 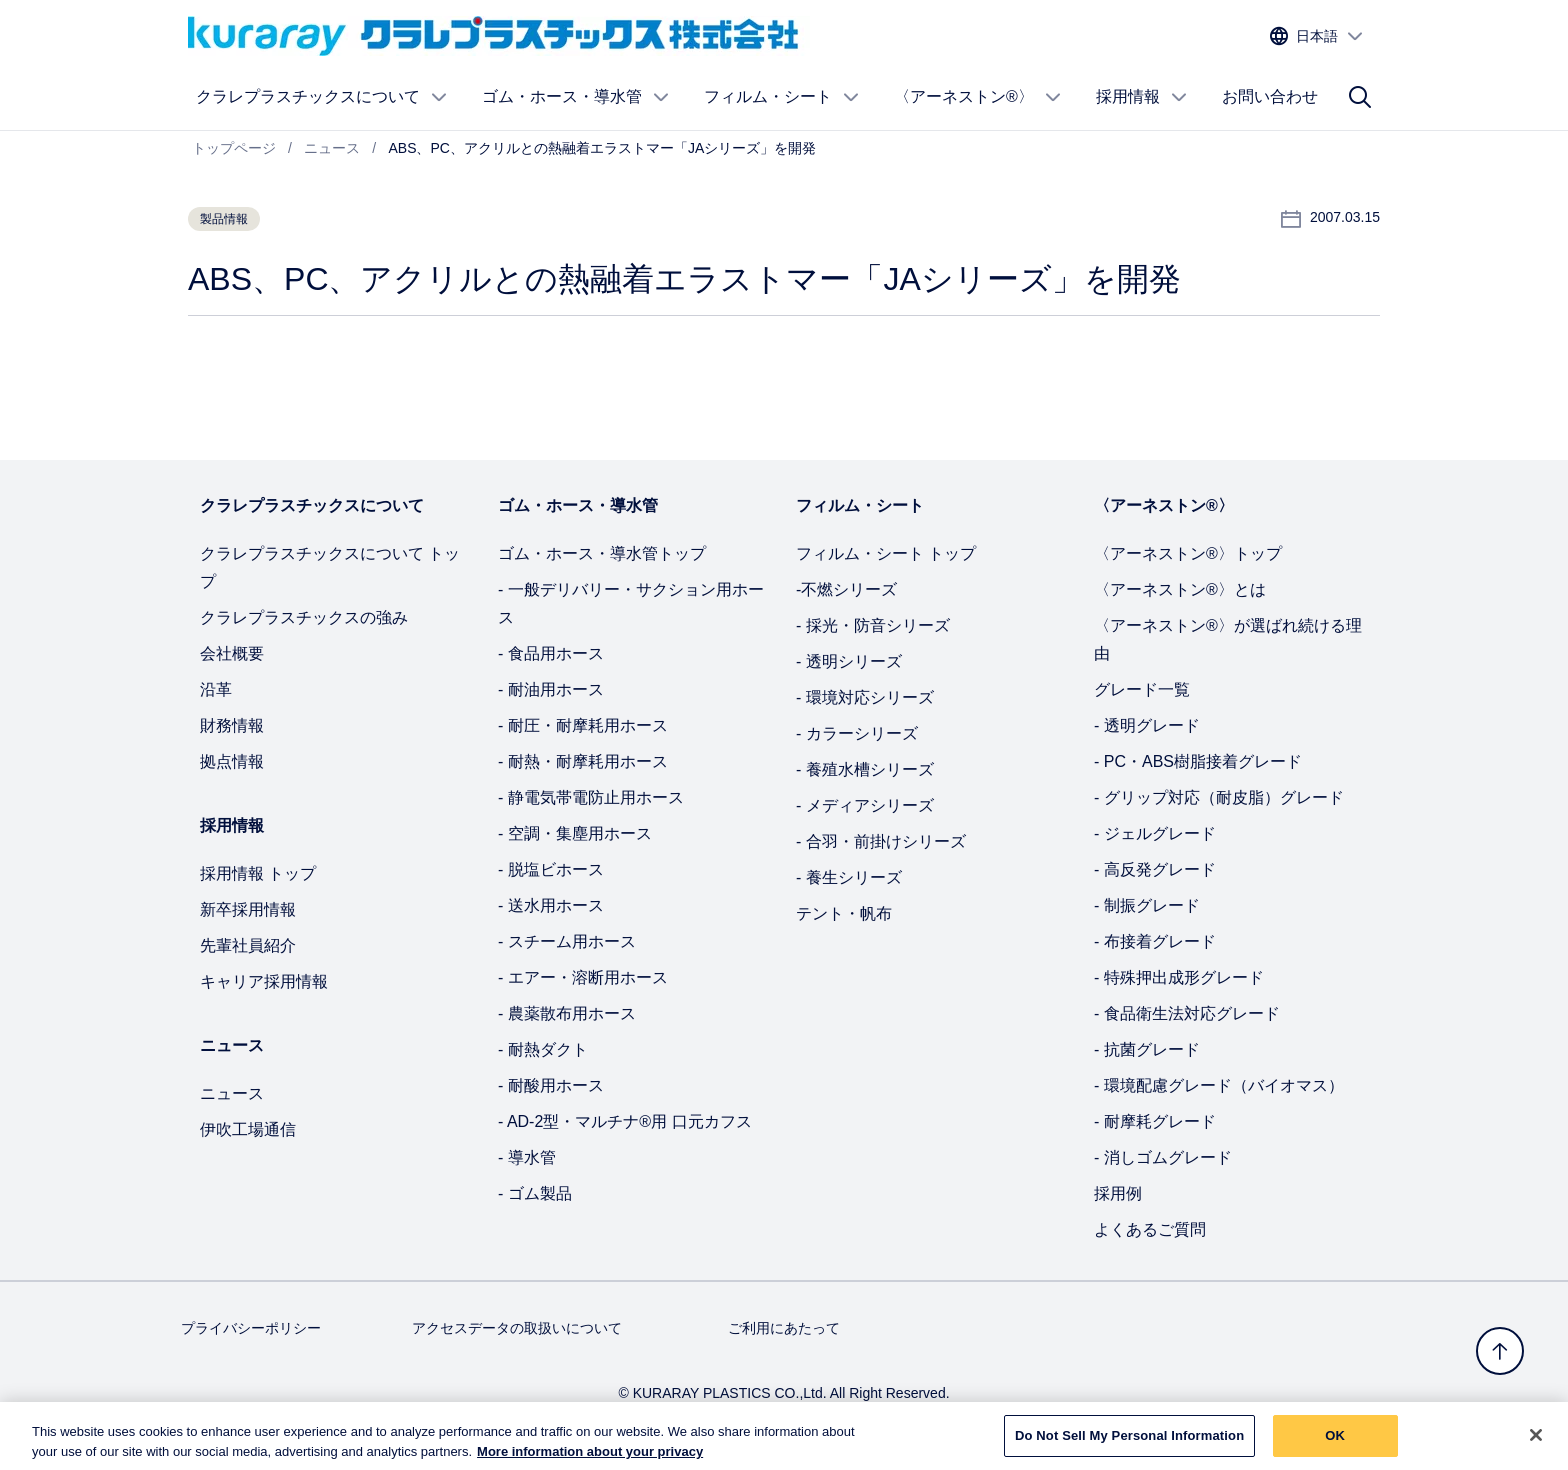 I want to click on フィルム・シート トップ, so click(x=886, y=553).